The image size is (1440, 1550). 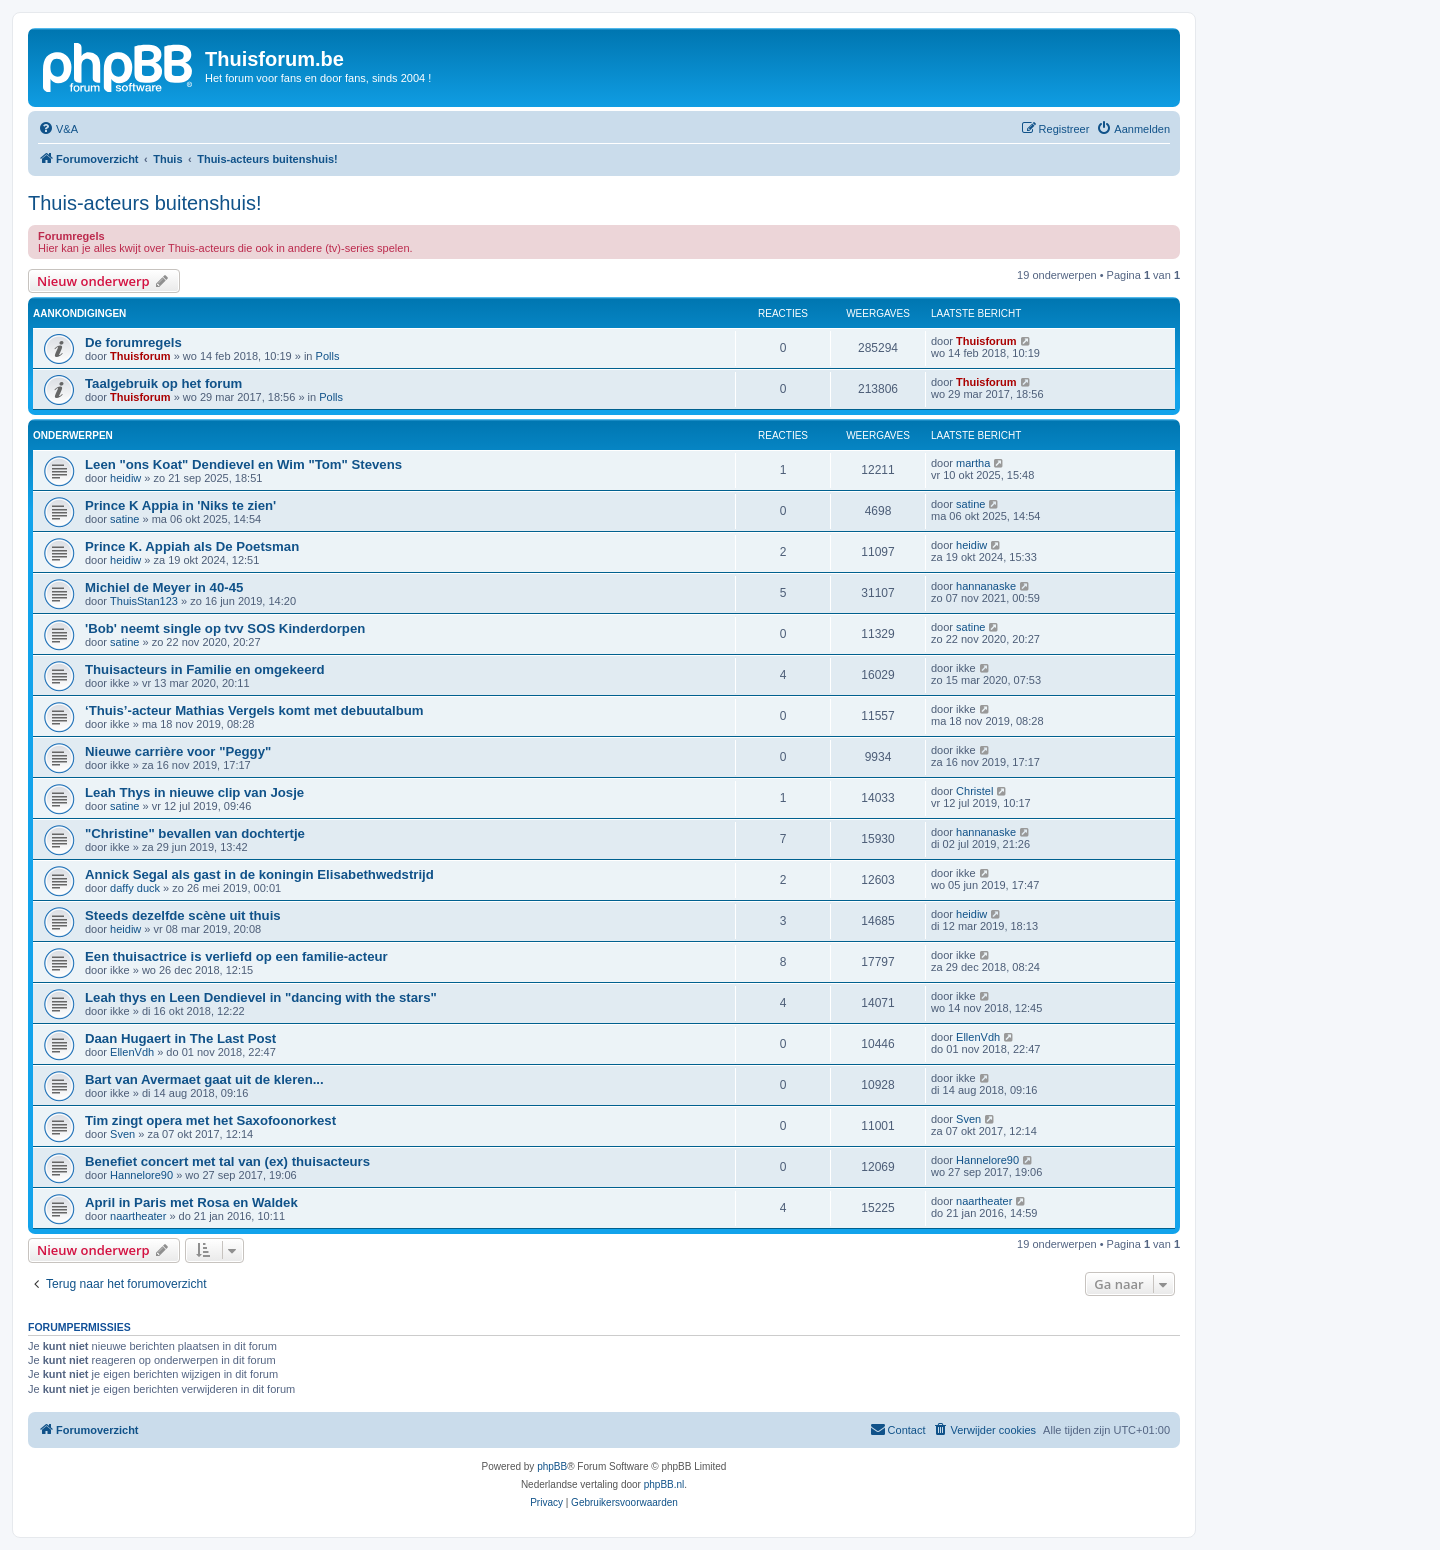 I want to click on Taalgebruik op het forum, so click(x=163, y=383).